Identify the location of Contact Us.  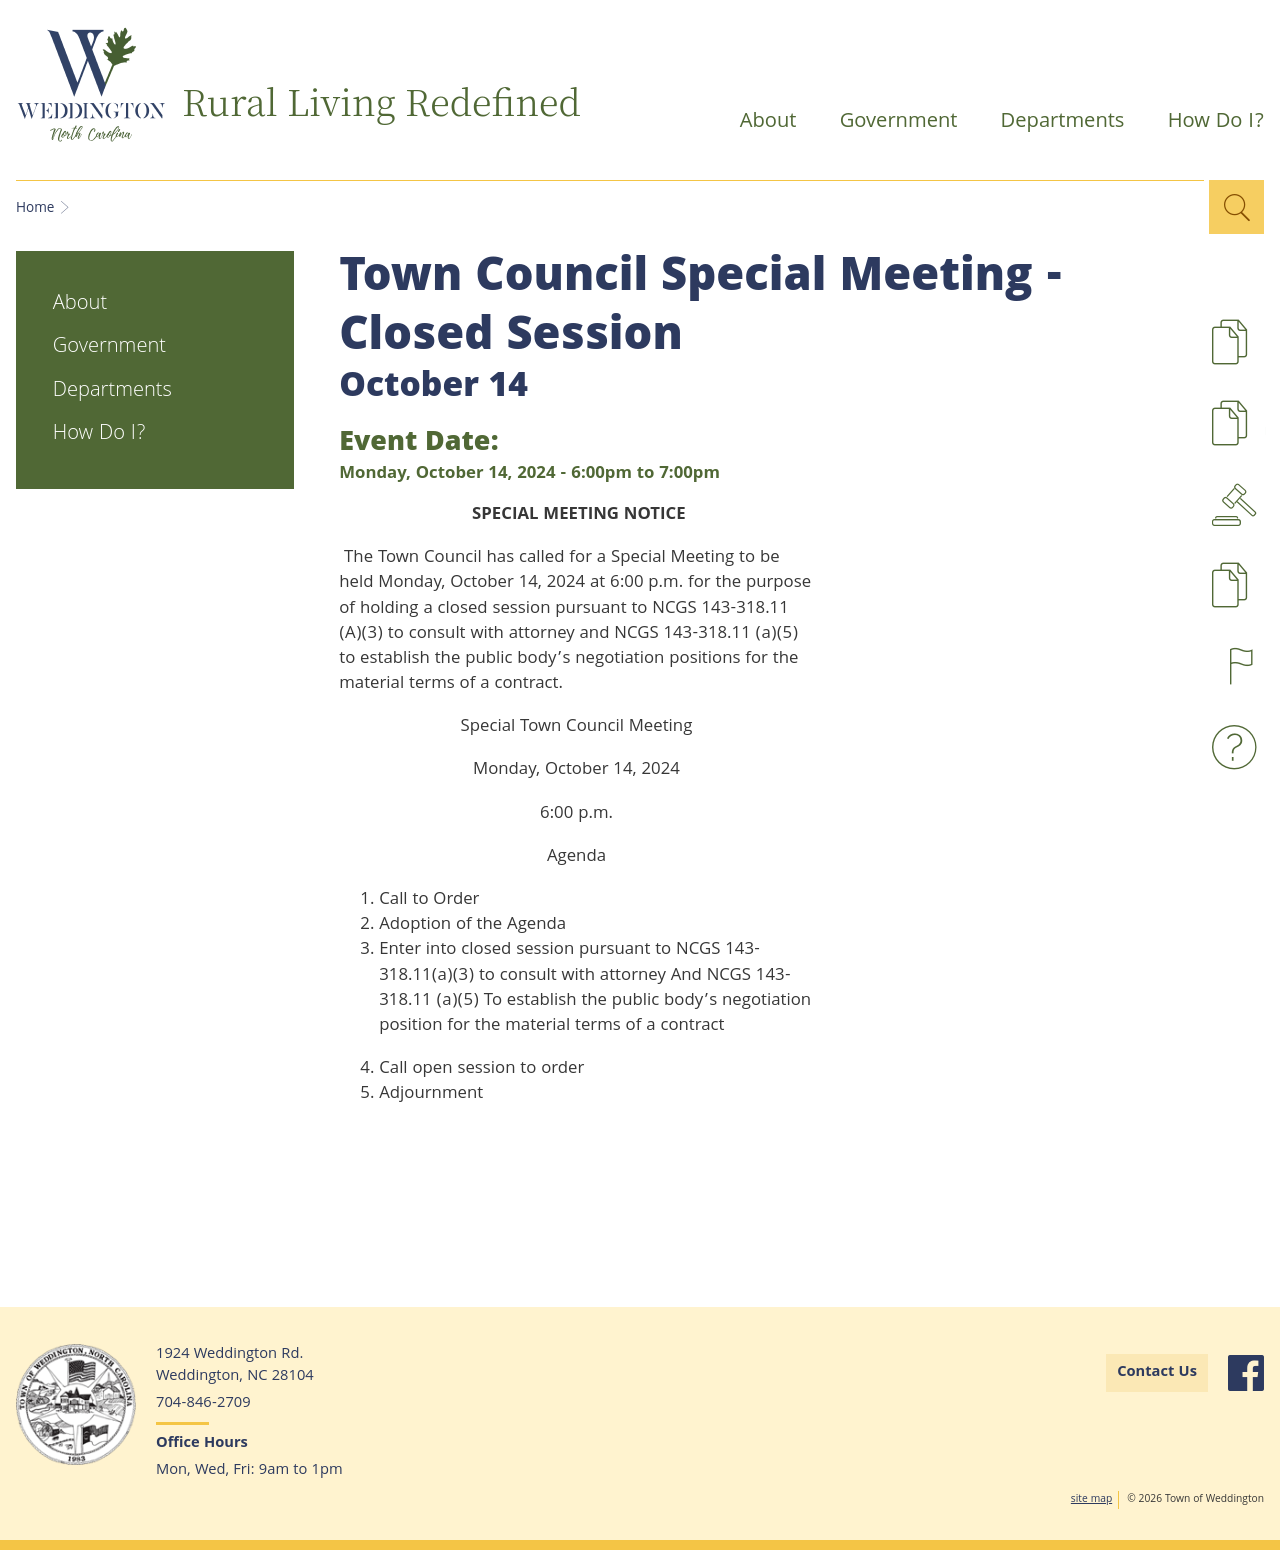
(1157, 1373).